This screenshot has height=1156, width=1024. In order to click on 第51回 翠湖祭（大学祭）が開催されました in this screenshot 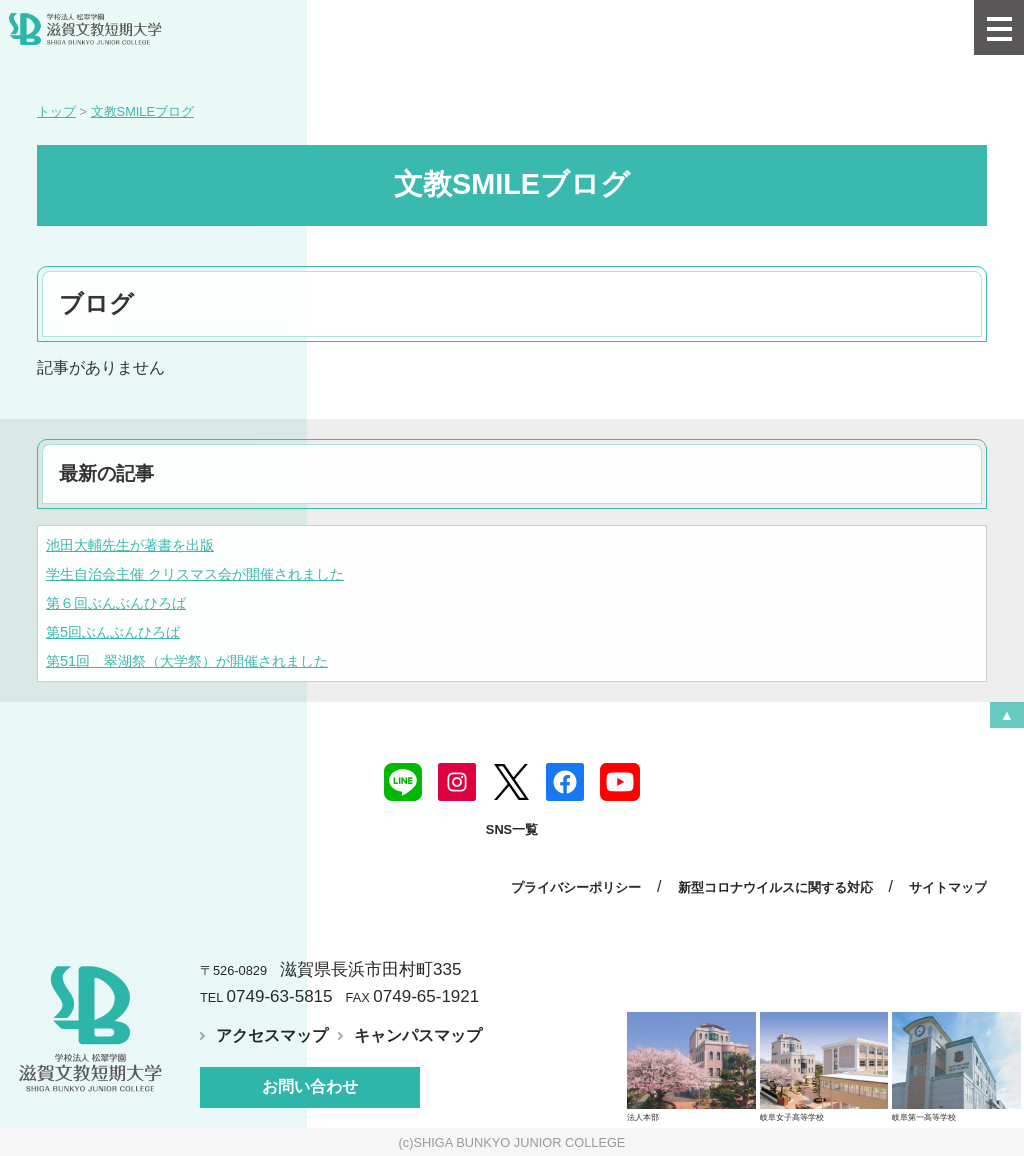, I will do `click(187, 661)`.